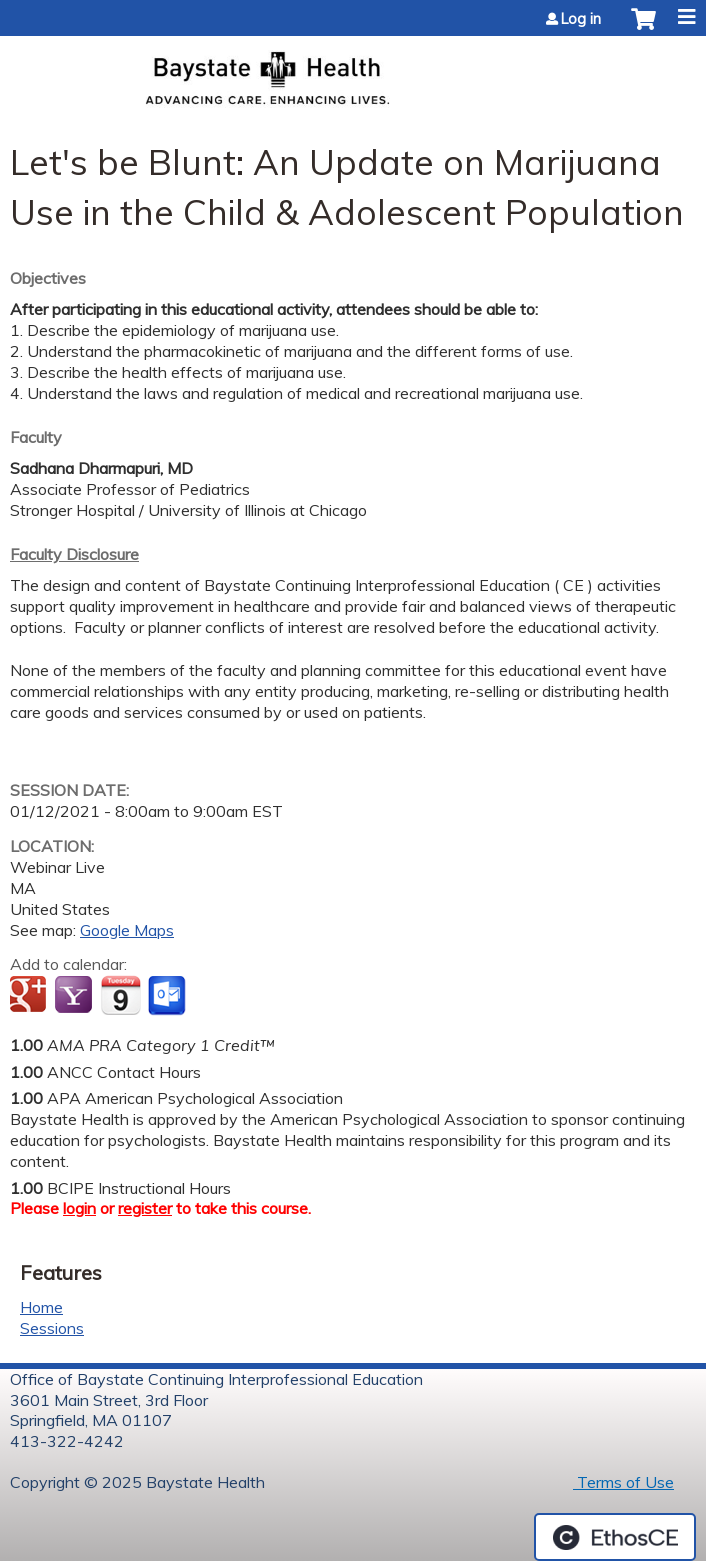 The width and height of the screenshot is (706, 1561). I want to click on Google Maps, so click(127, 930).